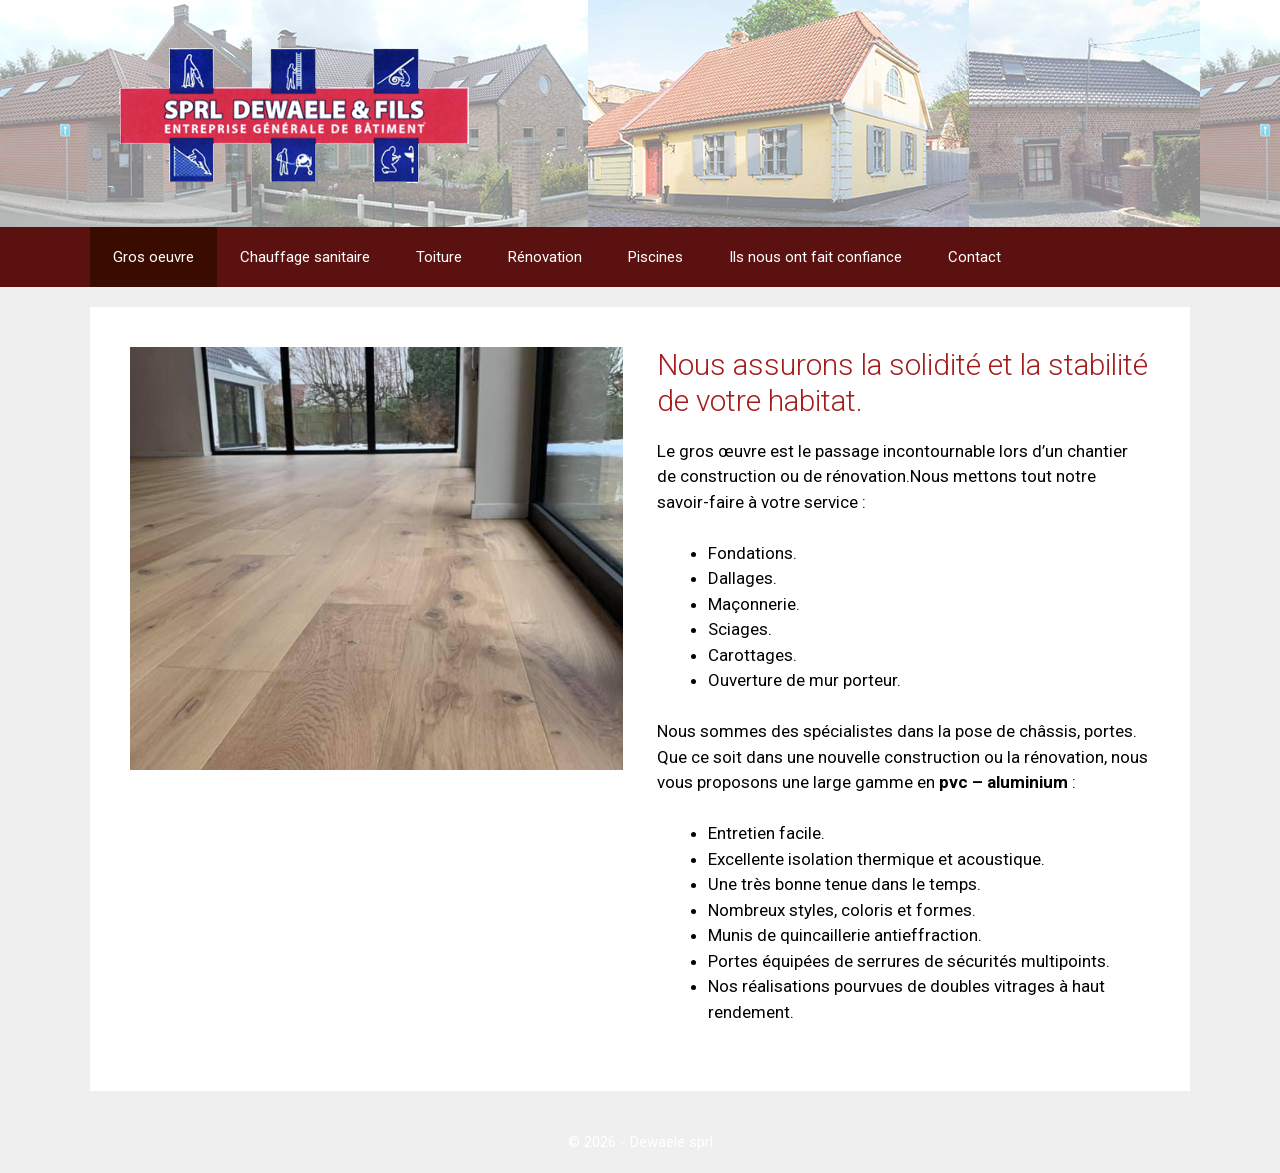 The image size is (1280, 1173). What do you see at coordinates (376, 558) in the screenshot?
I see `[region]` at bounding box center [376, 558].